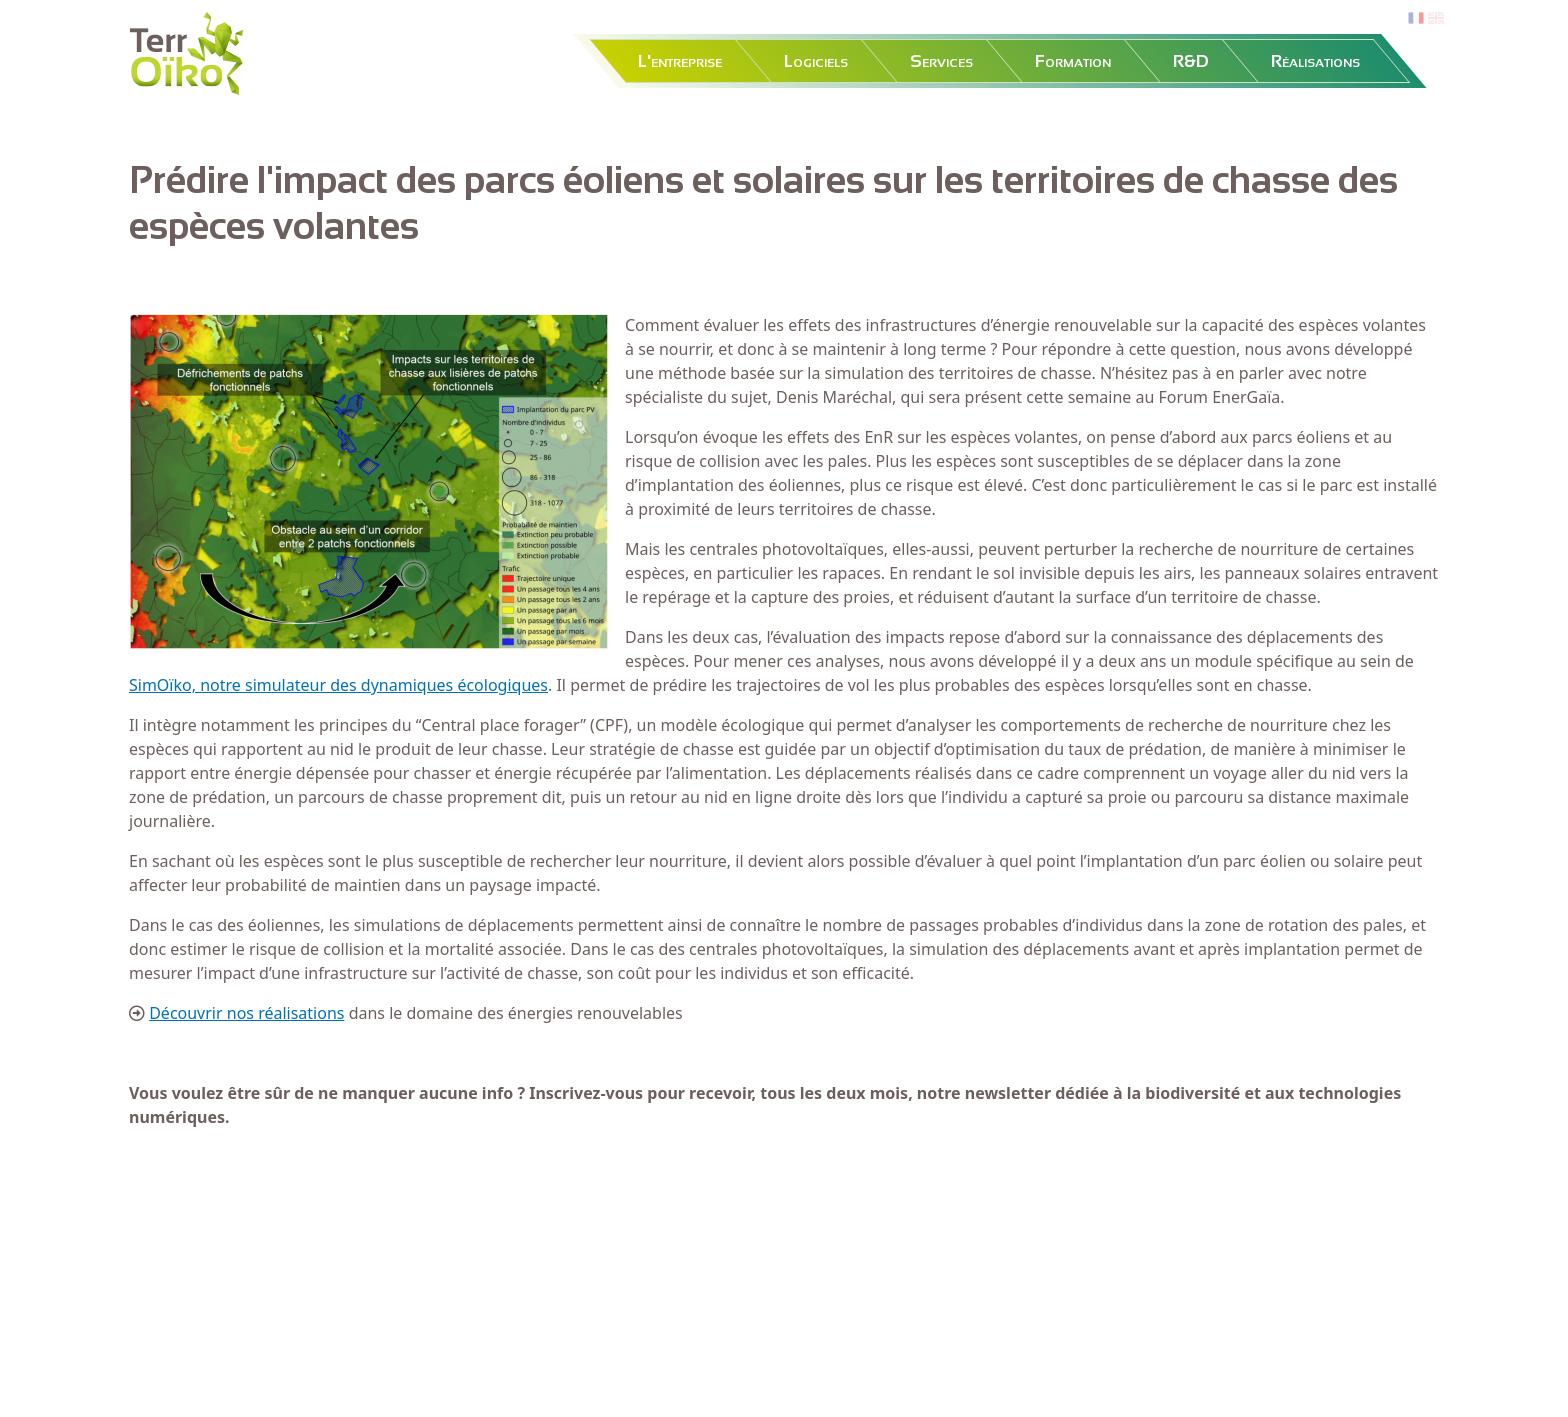 The width and height of the screenshot is (1568, 1417). Describe the element at coordinates (338, 685) in the screenshot. I see `SimOïko, notre simulateur des dynamiques écologiques` at that location.